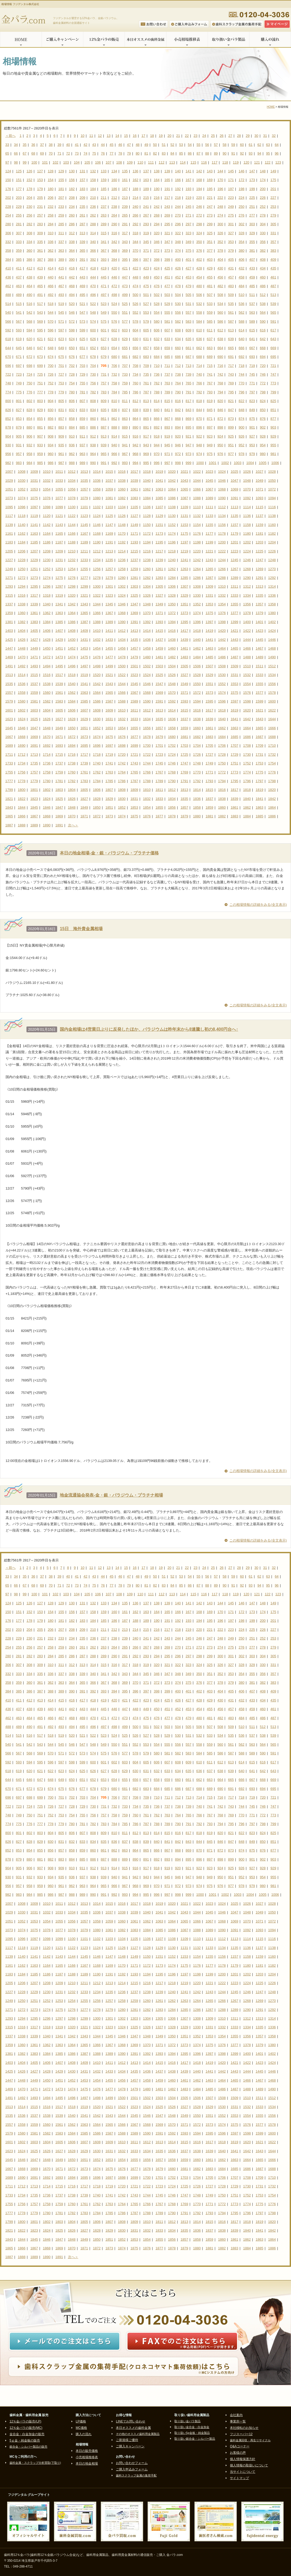  I want to click on 492, so click(50, 295).